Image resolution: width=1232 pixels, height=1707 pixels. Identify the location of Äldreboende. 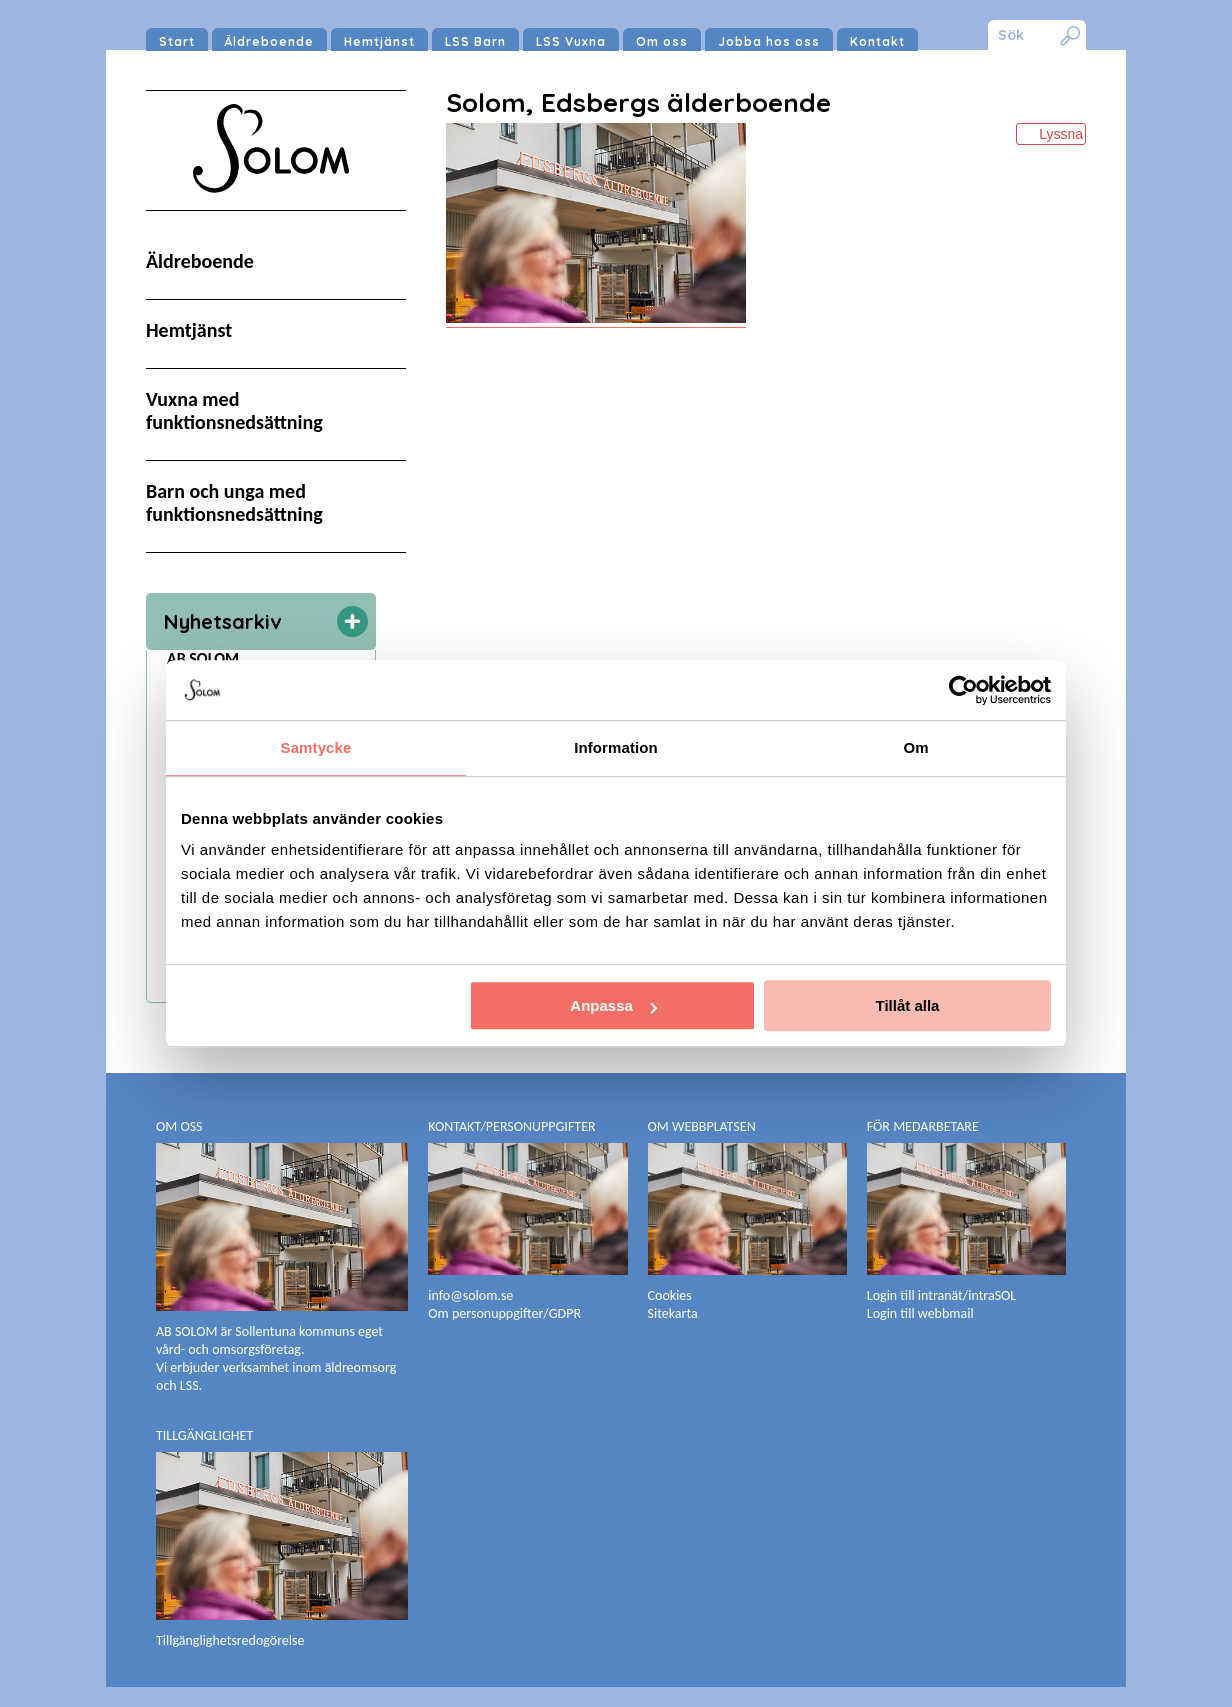
(269, 41).